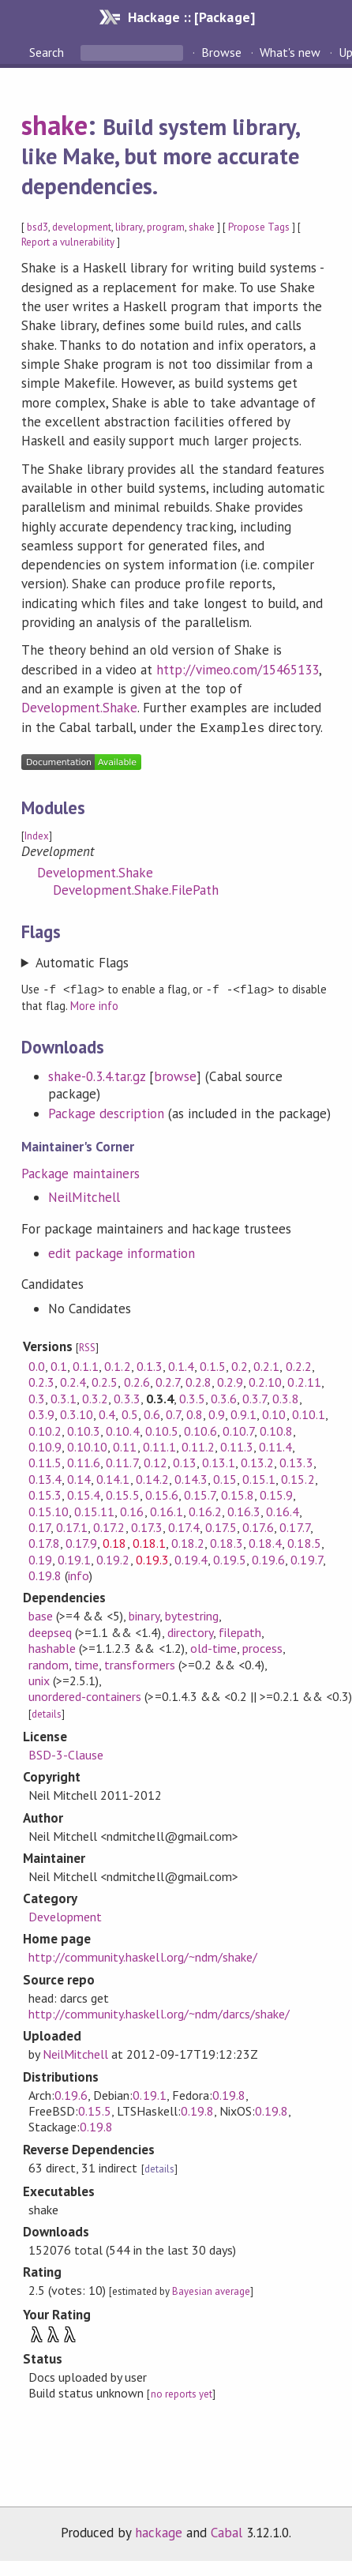 This screenshot has width=352, height=2576. What do you see at coordinates (259, 227) in the screenshot?
I see `Propose Tags` at bounding box center [259, 227].